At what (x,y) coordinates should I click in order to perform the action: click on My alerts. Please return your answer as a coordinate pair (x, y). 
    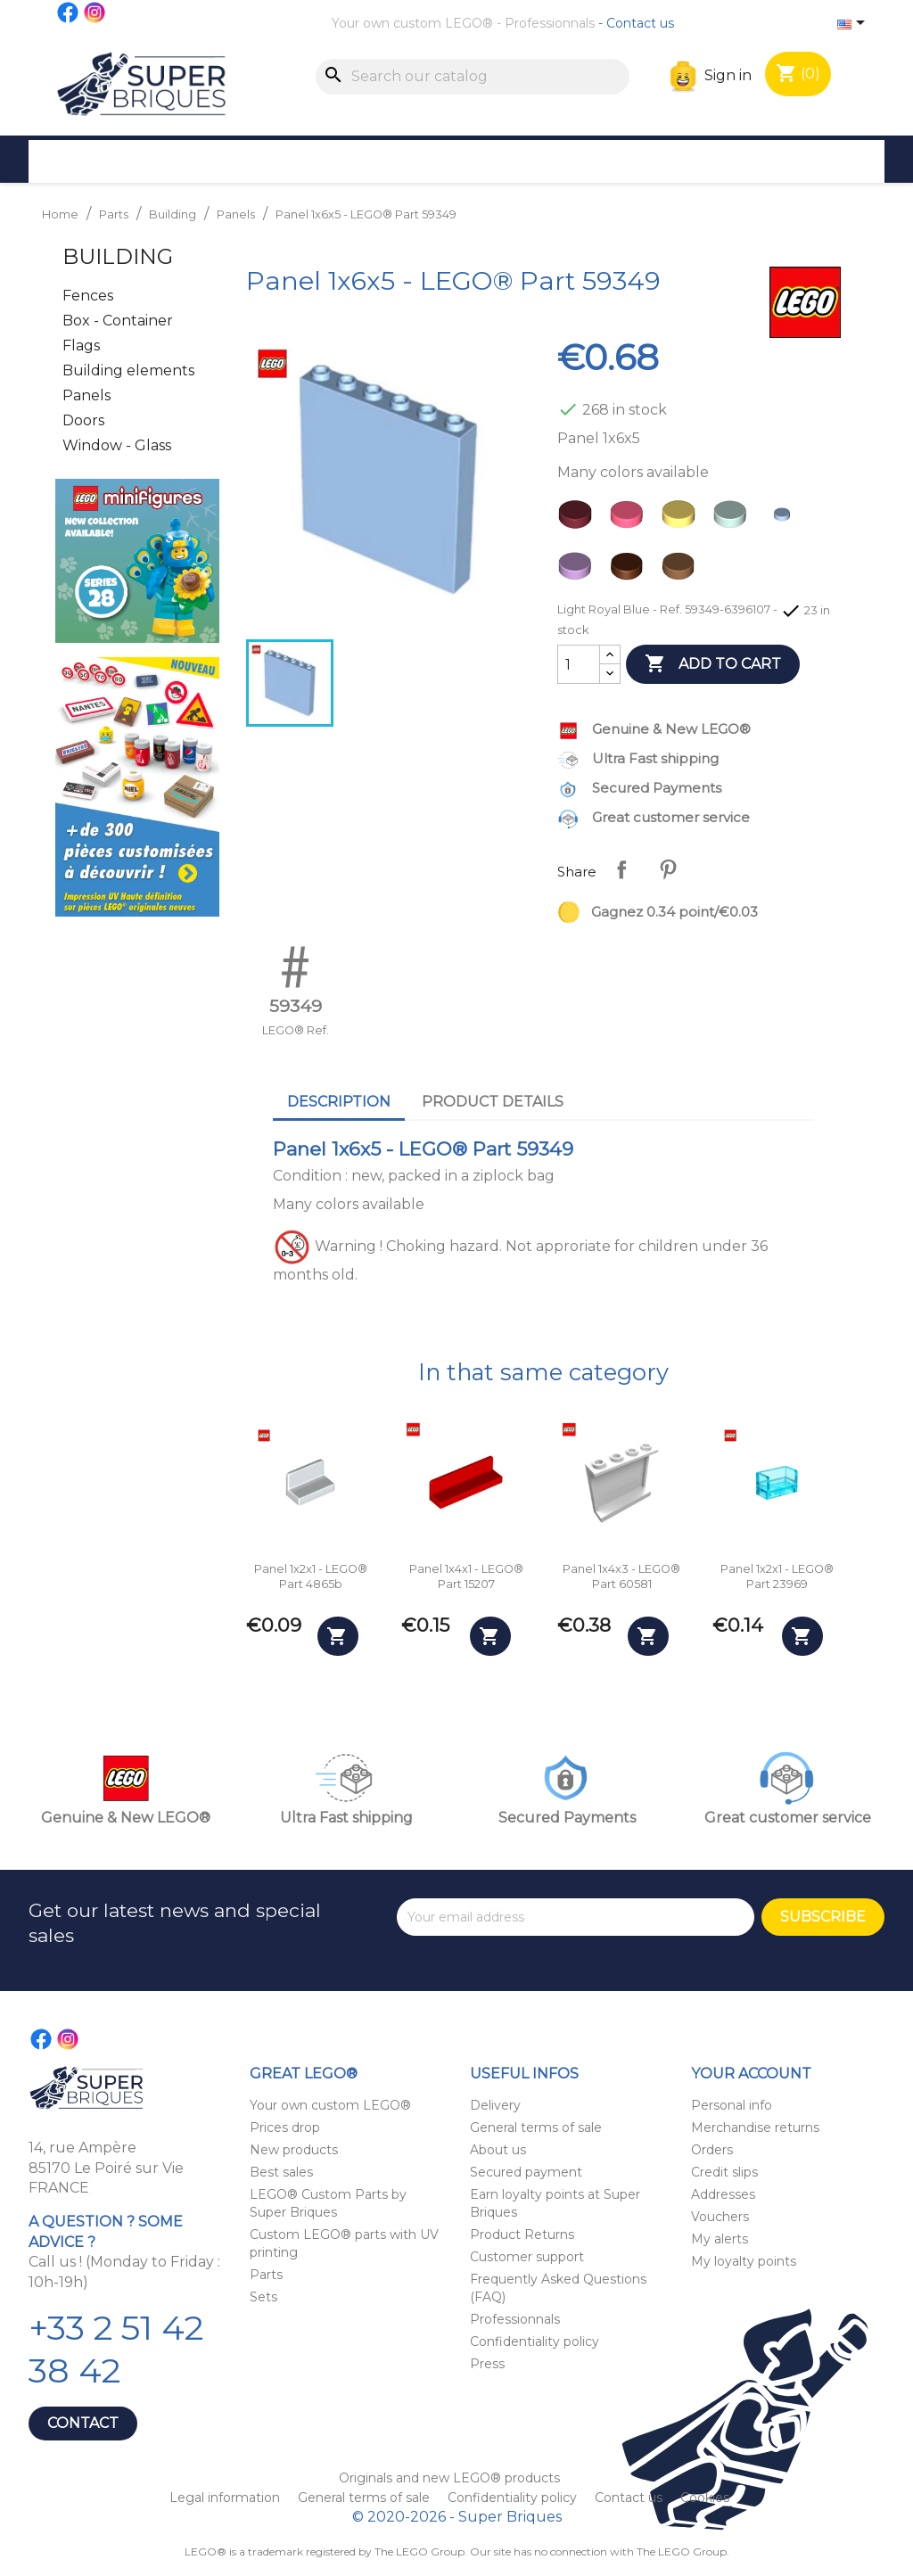
    Looking at the image, I should click on (719, 2239).